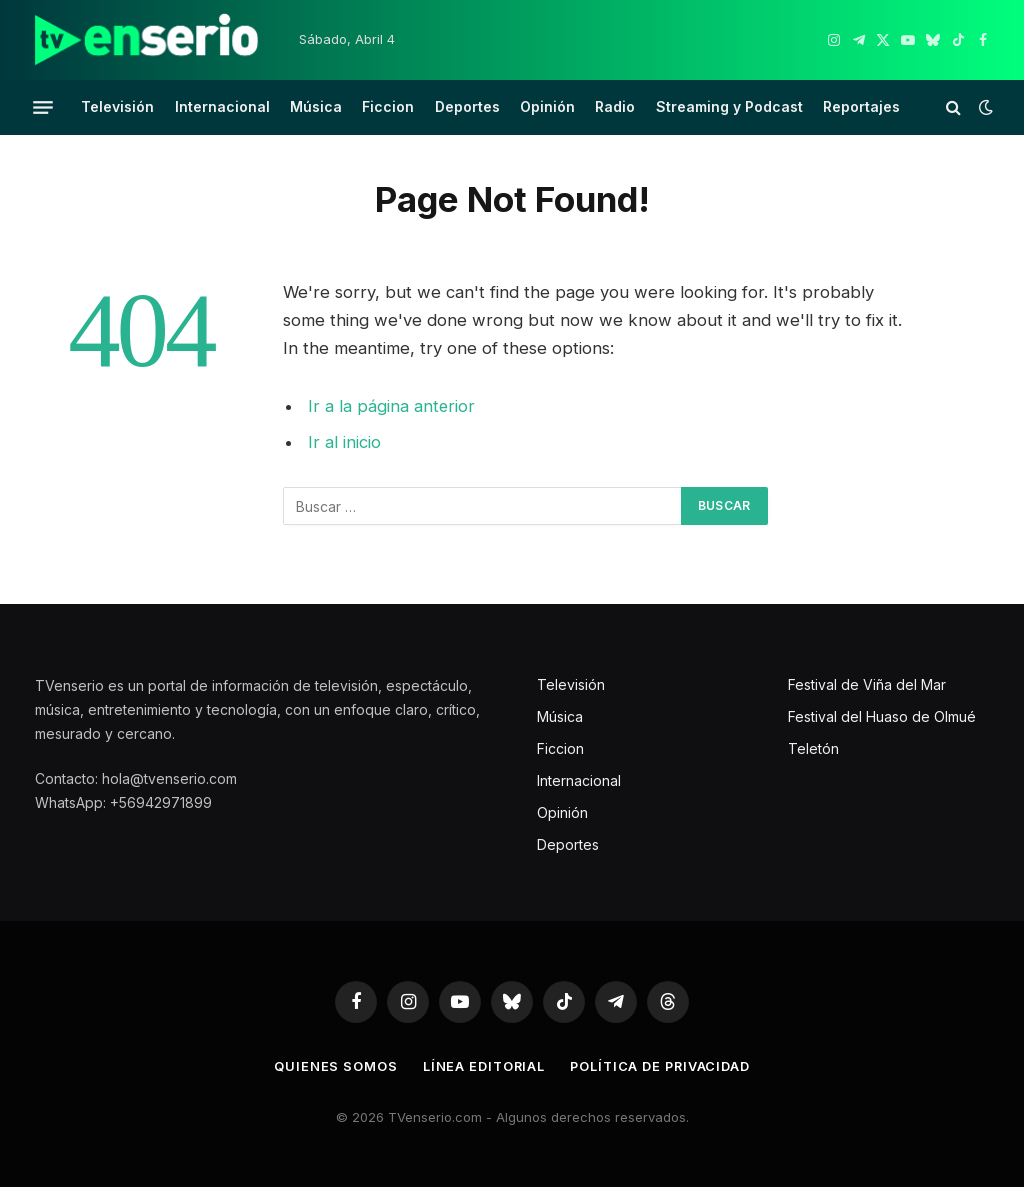  Describe the element at coordinates (467, 106) in the screenshot. I see `Deportes` at that location.